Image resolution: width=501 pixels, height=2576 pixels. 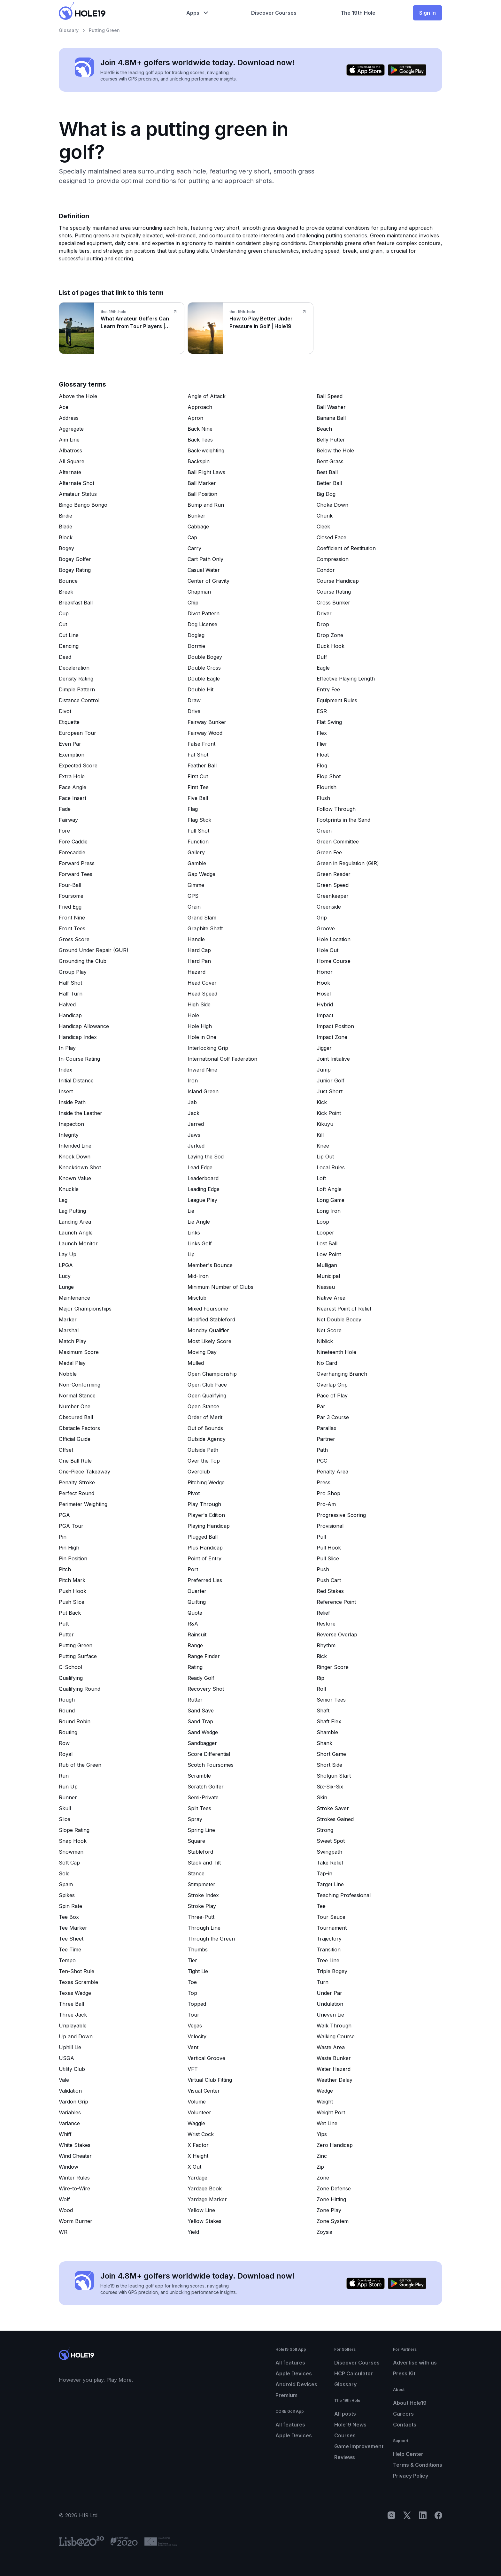 What do you see at coordinates (205, 657) in the screenshot?
I see `Double Bogey` at bounding box center [205, 657].